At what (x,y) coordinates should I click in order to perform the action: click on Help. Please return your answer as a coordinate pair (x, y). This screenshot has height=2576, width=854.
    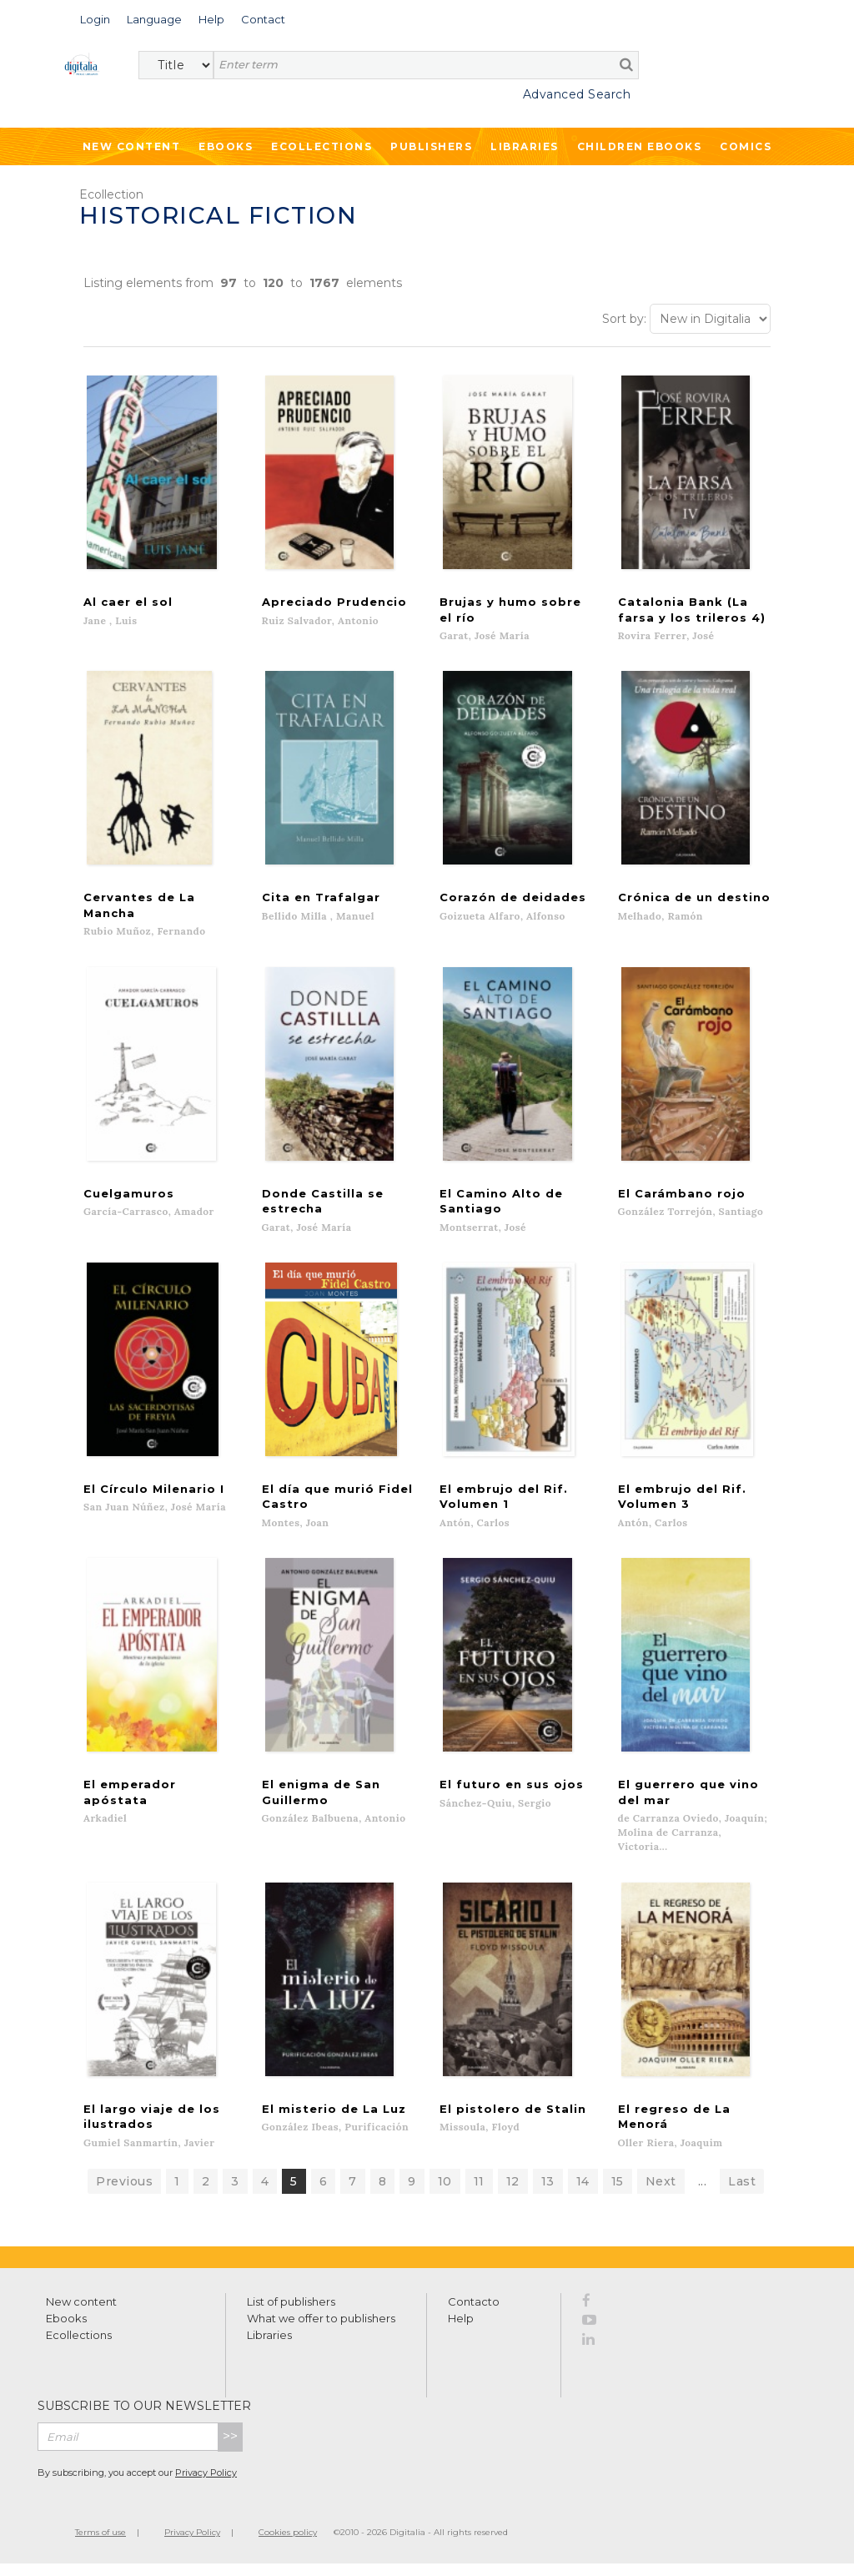
    Looking at the image, I should click on (461, 2330).